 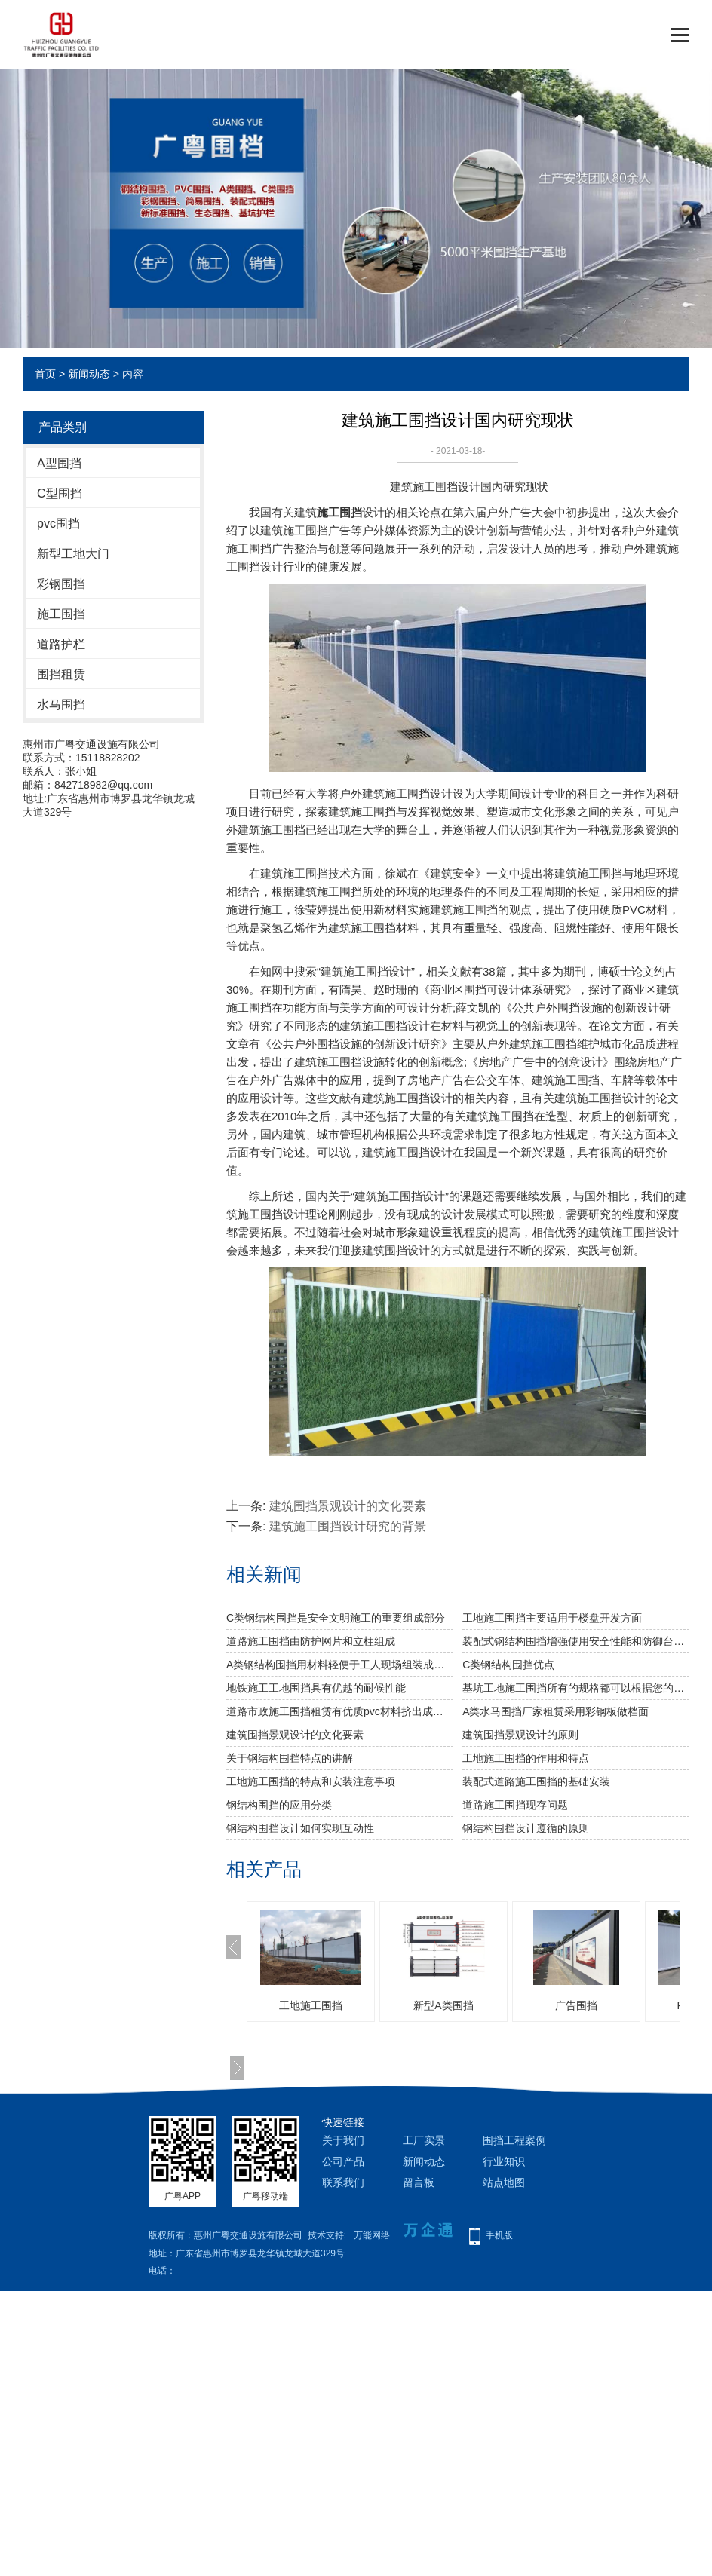 What do you see at coordinates (525, 1828) in the screenshot?
I see `钢结构围挡设计遵循的原则` at bounding box center [525, 1828].